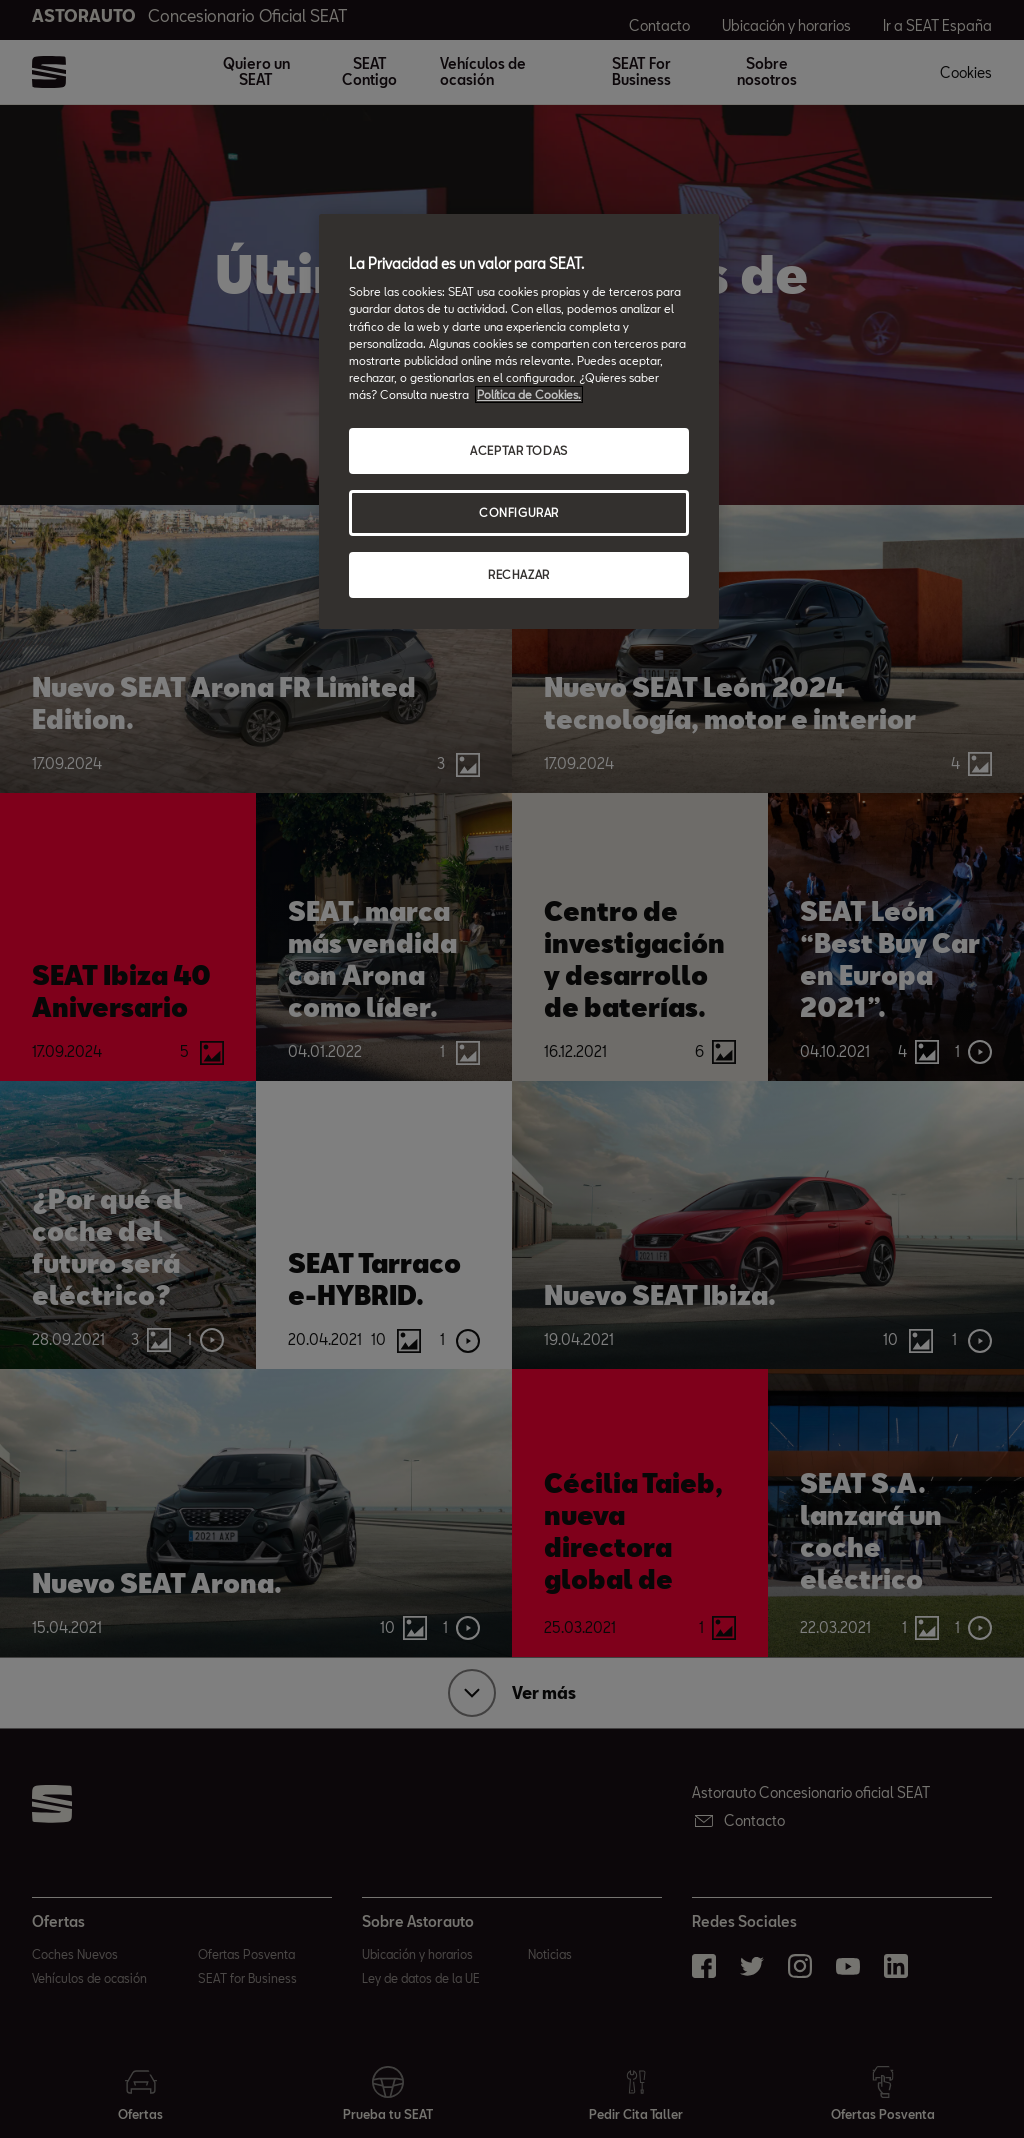 This screenshot has width=1024, height=2138. What do you see at coordinates (519, 512) in the screenshot?
I see `CONFIGURAR` at bounding box center [519, 512].